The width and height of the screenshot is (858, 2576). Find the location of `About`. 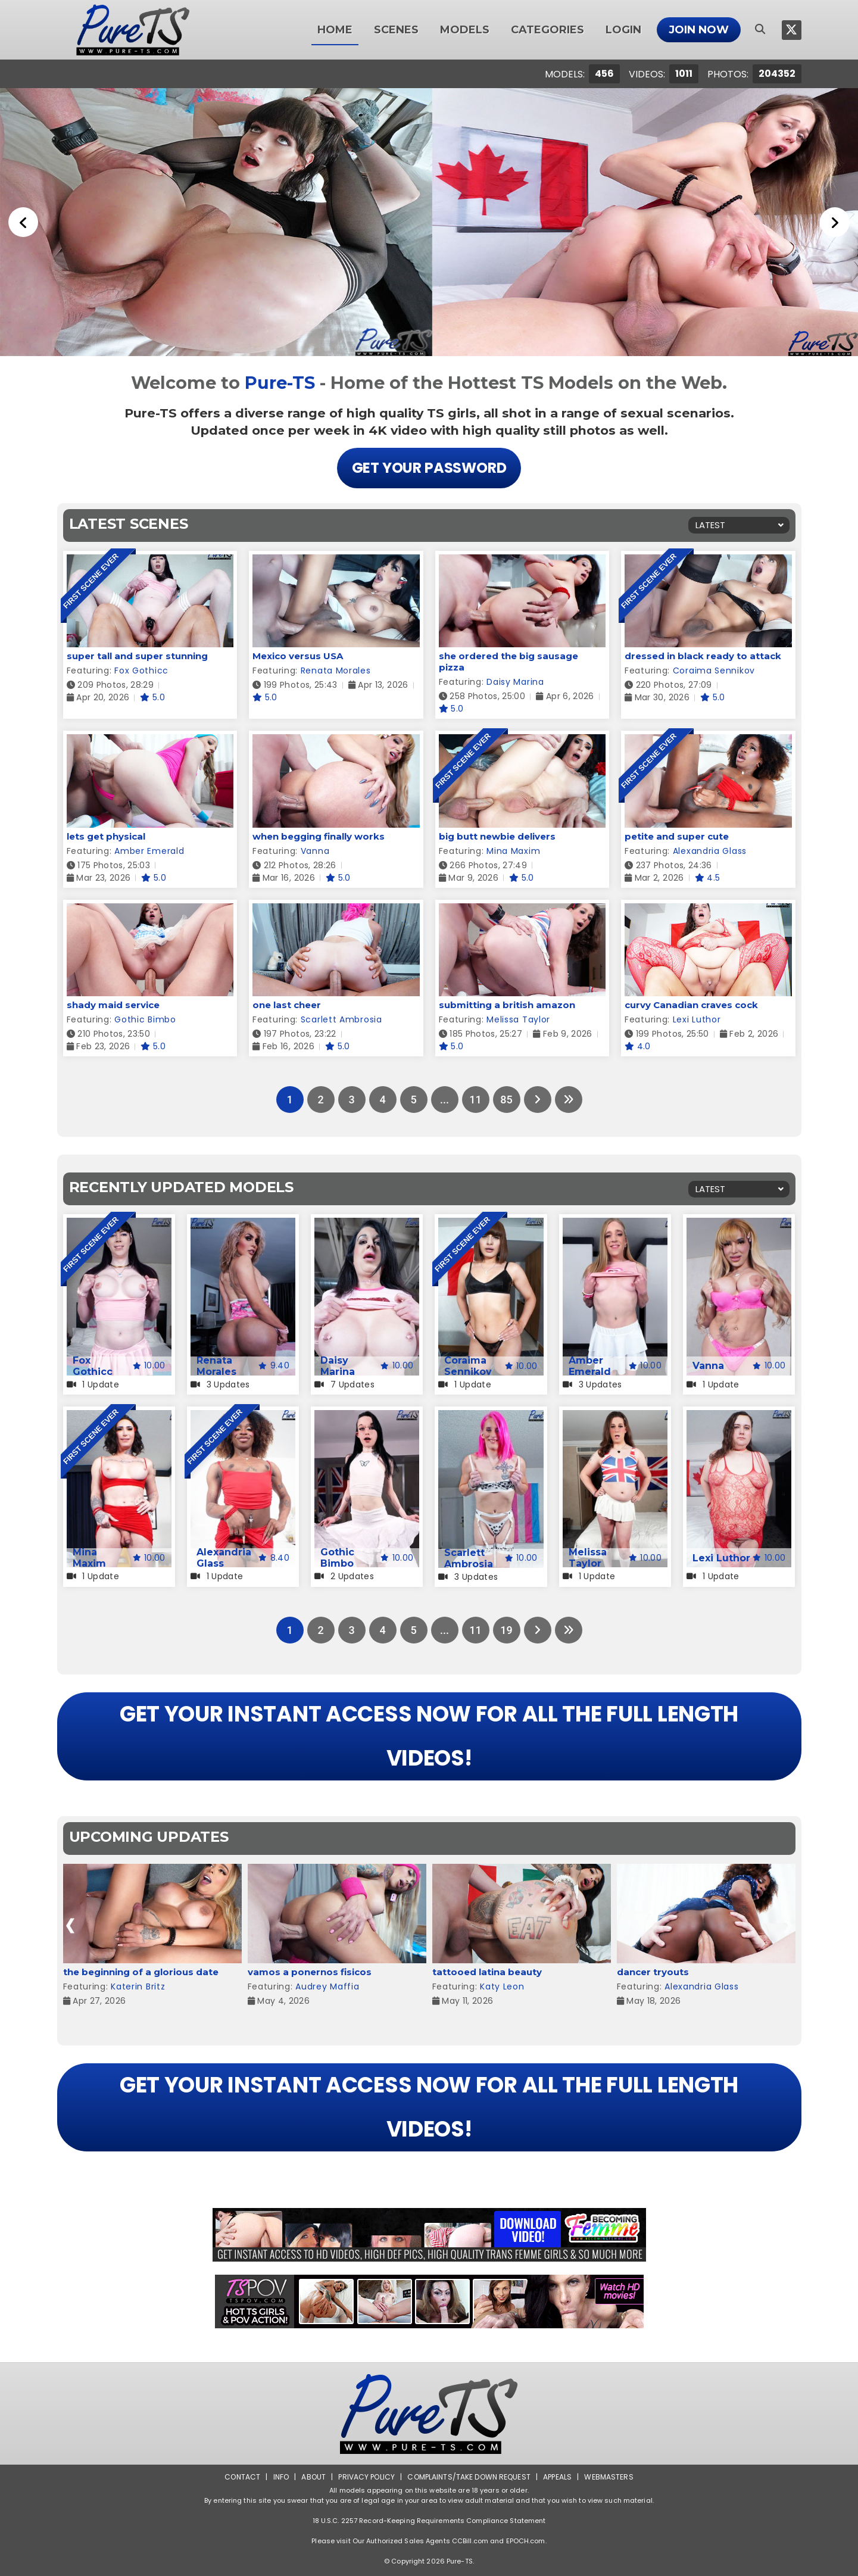

About is located at coordinates (313, 2477).